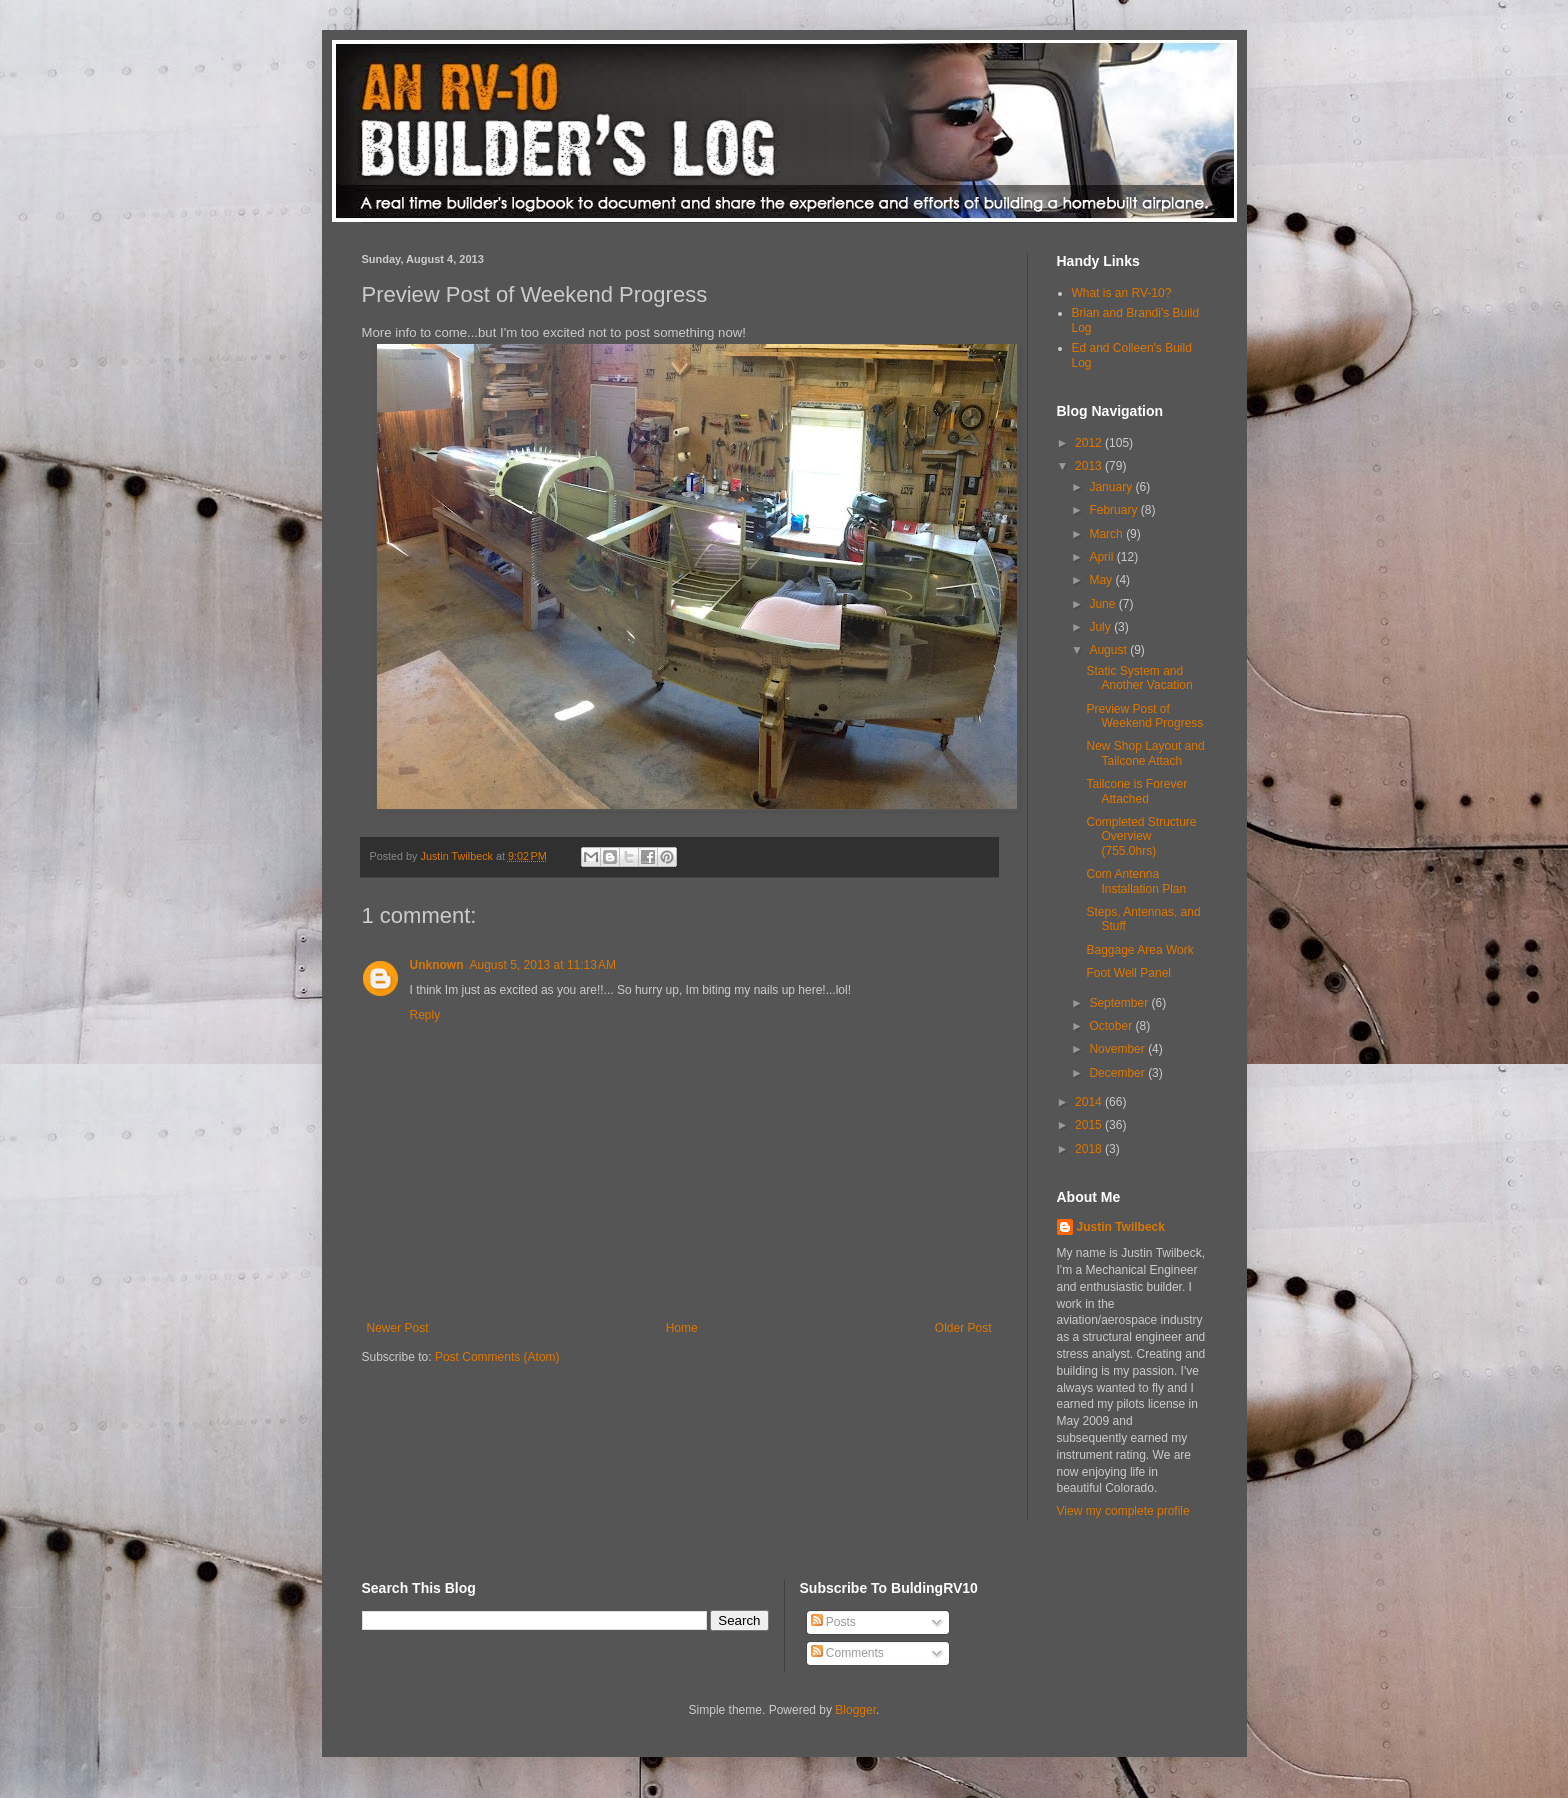  Describe the element at coordinates (1102, 557) in the screenshot. I see `April` at that location.